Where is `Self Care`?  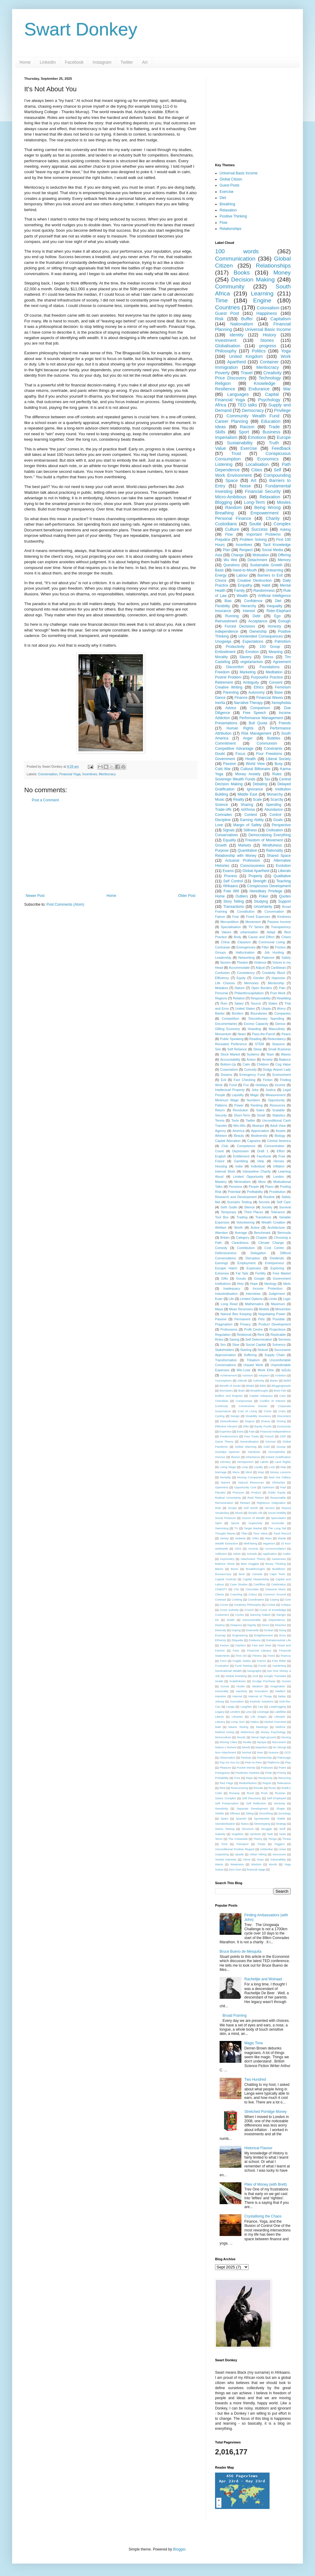 Self Care is located at coordinates (284, 1202).